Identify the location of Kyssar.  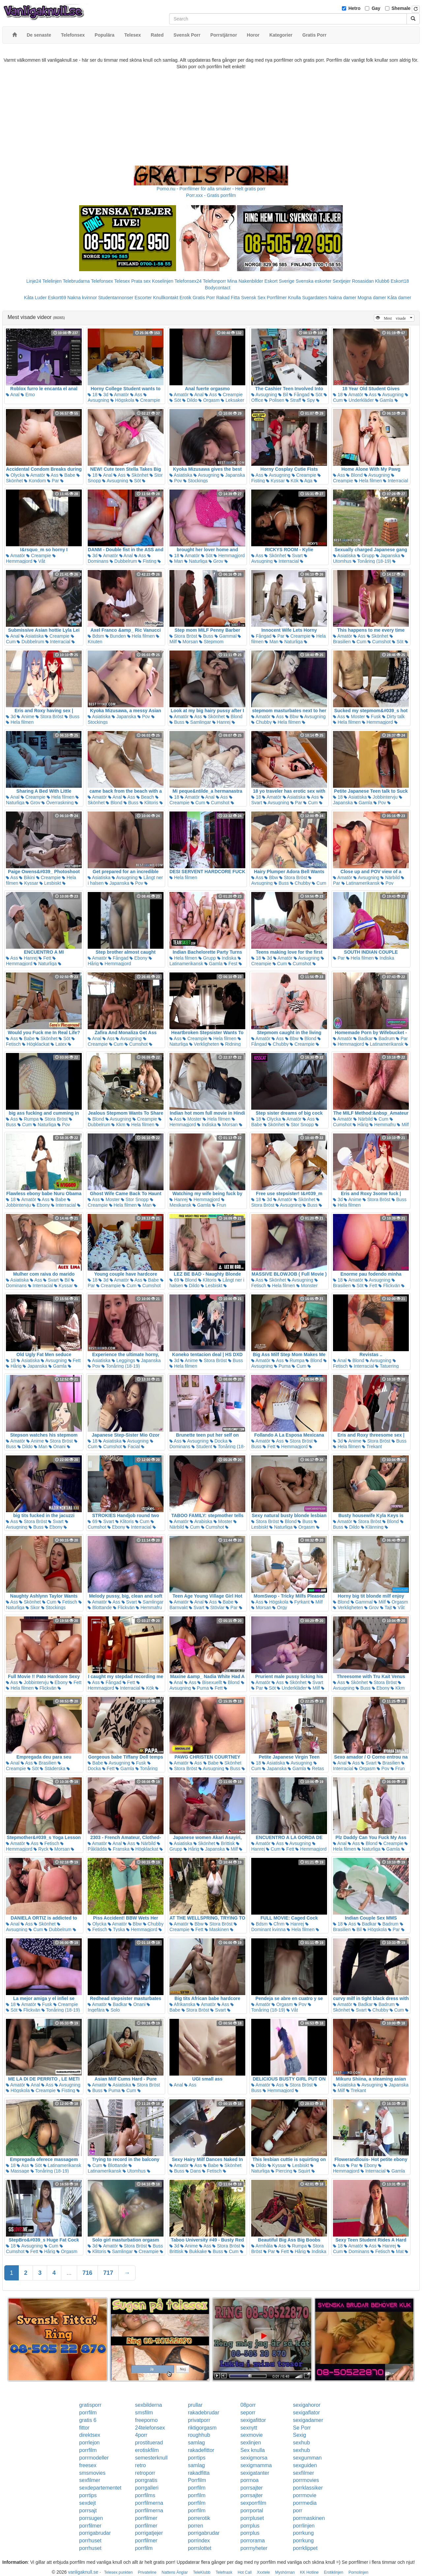
(275, 480).